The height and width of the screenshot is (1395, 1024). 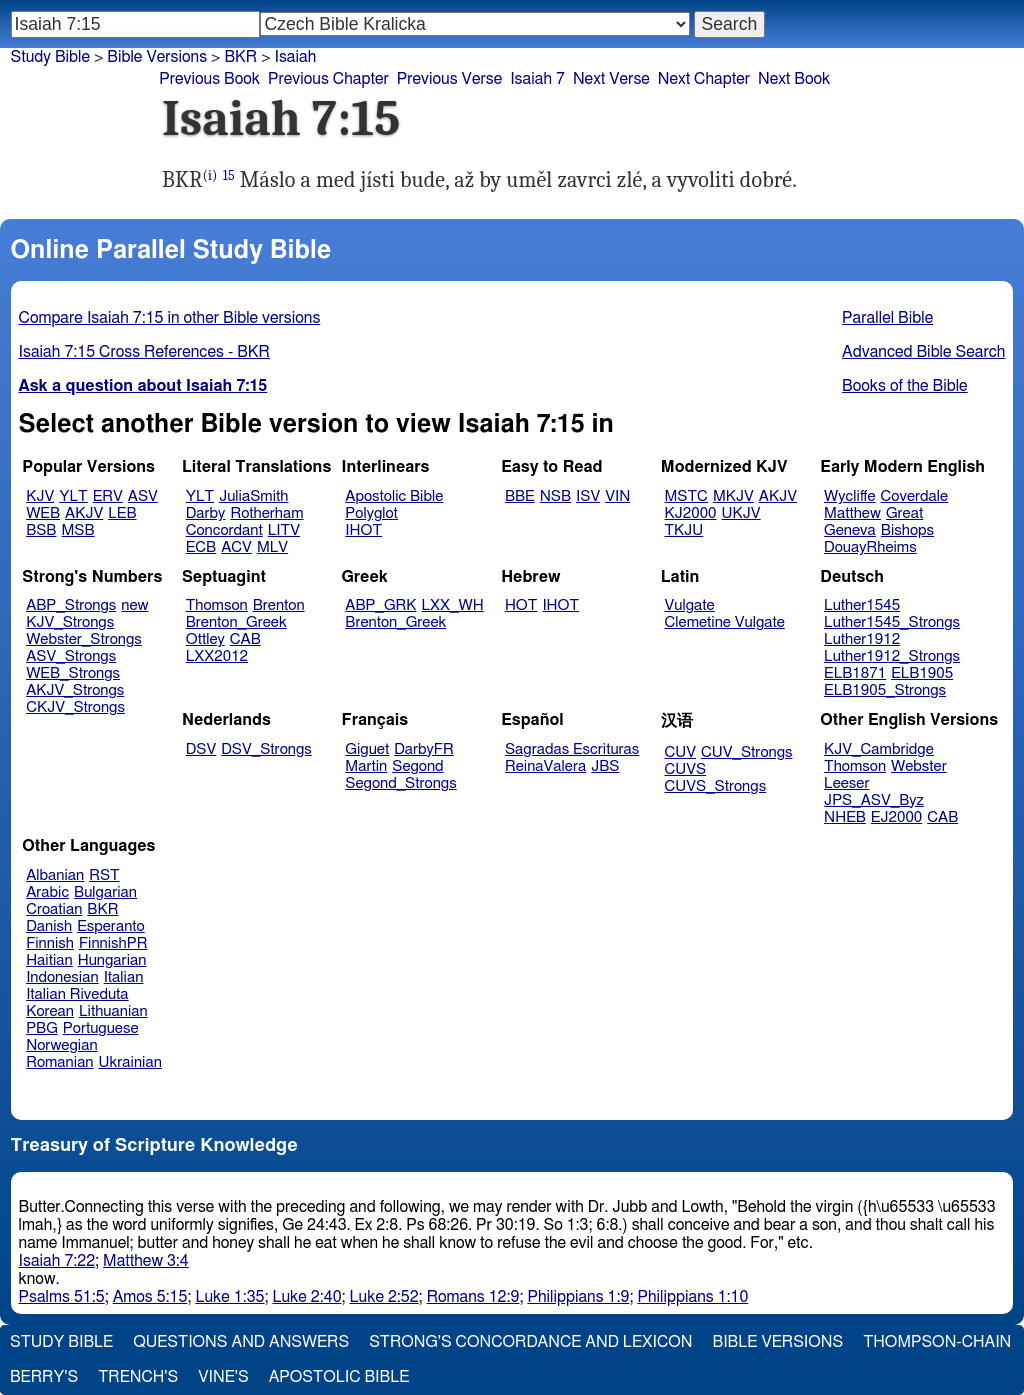 I want to click on Isaiah 7:22, so click(x=57, y=1261).